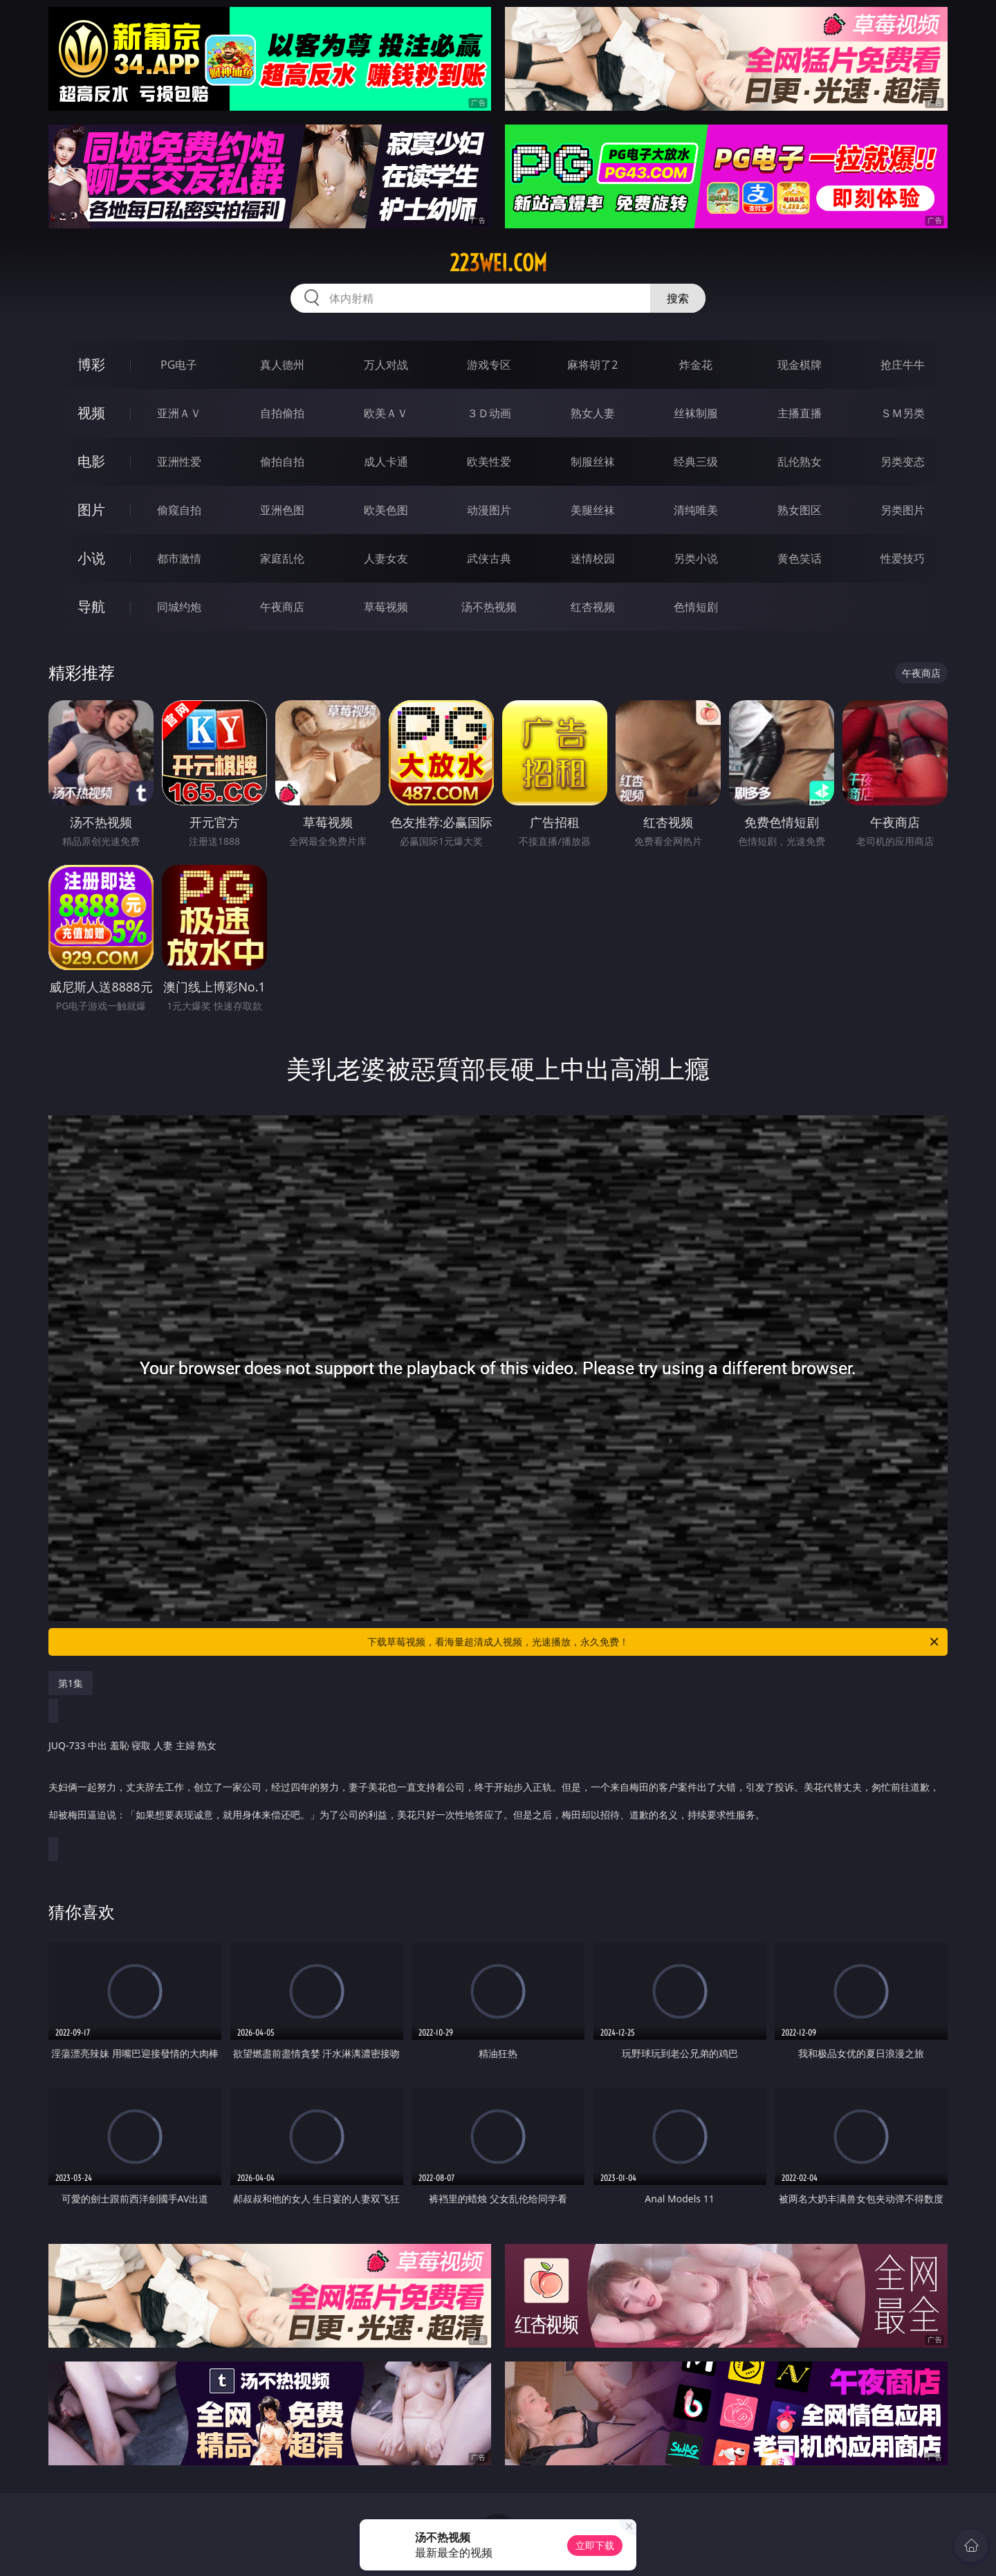  Describe the element at coordinates (179, 510) in the screenshot. I see `偷窥自拍` at that location.